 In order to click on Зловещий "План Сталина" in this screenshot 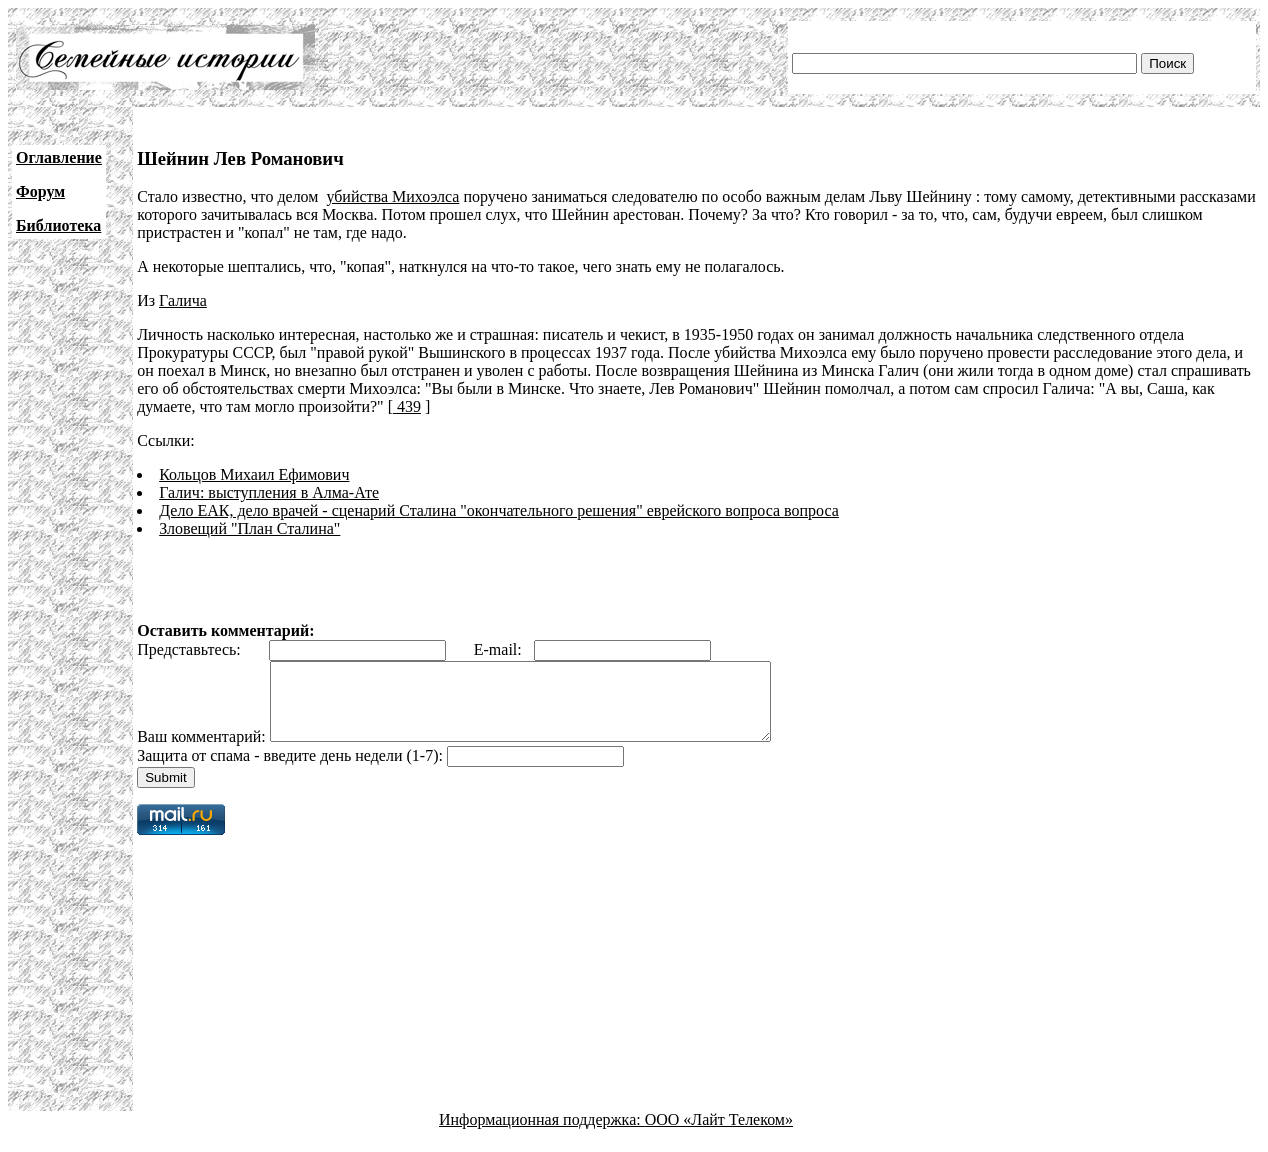, I will do `click(249, 528)`.